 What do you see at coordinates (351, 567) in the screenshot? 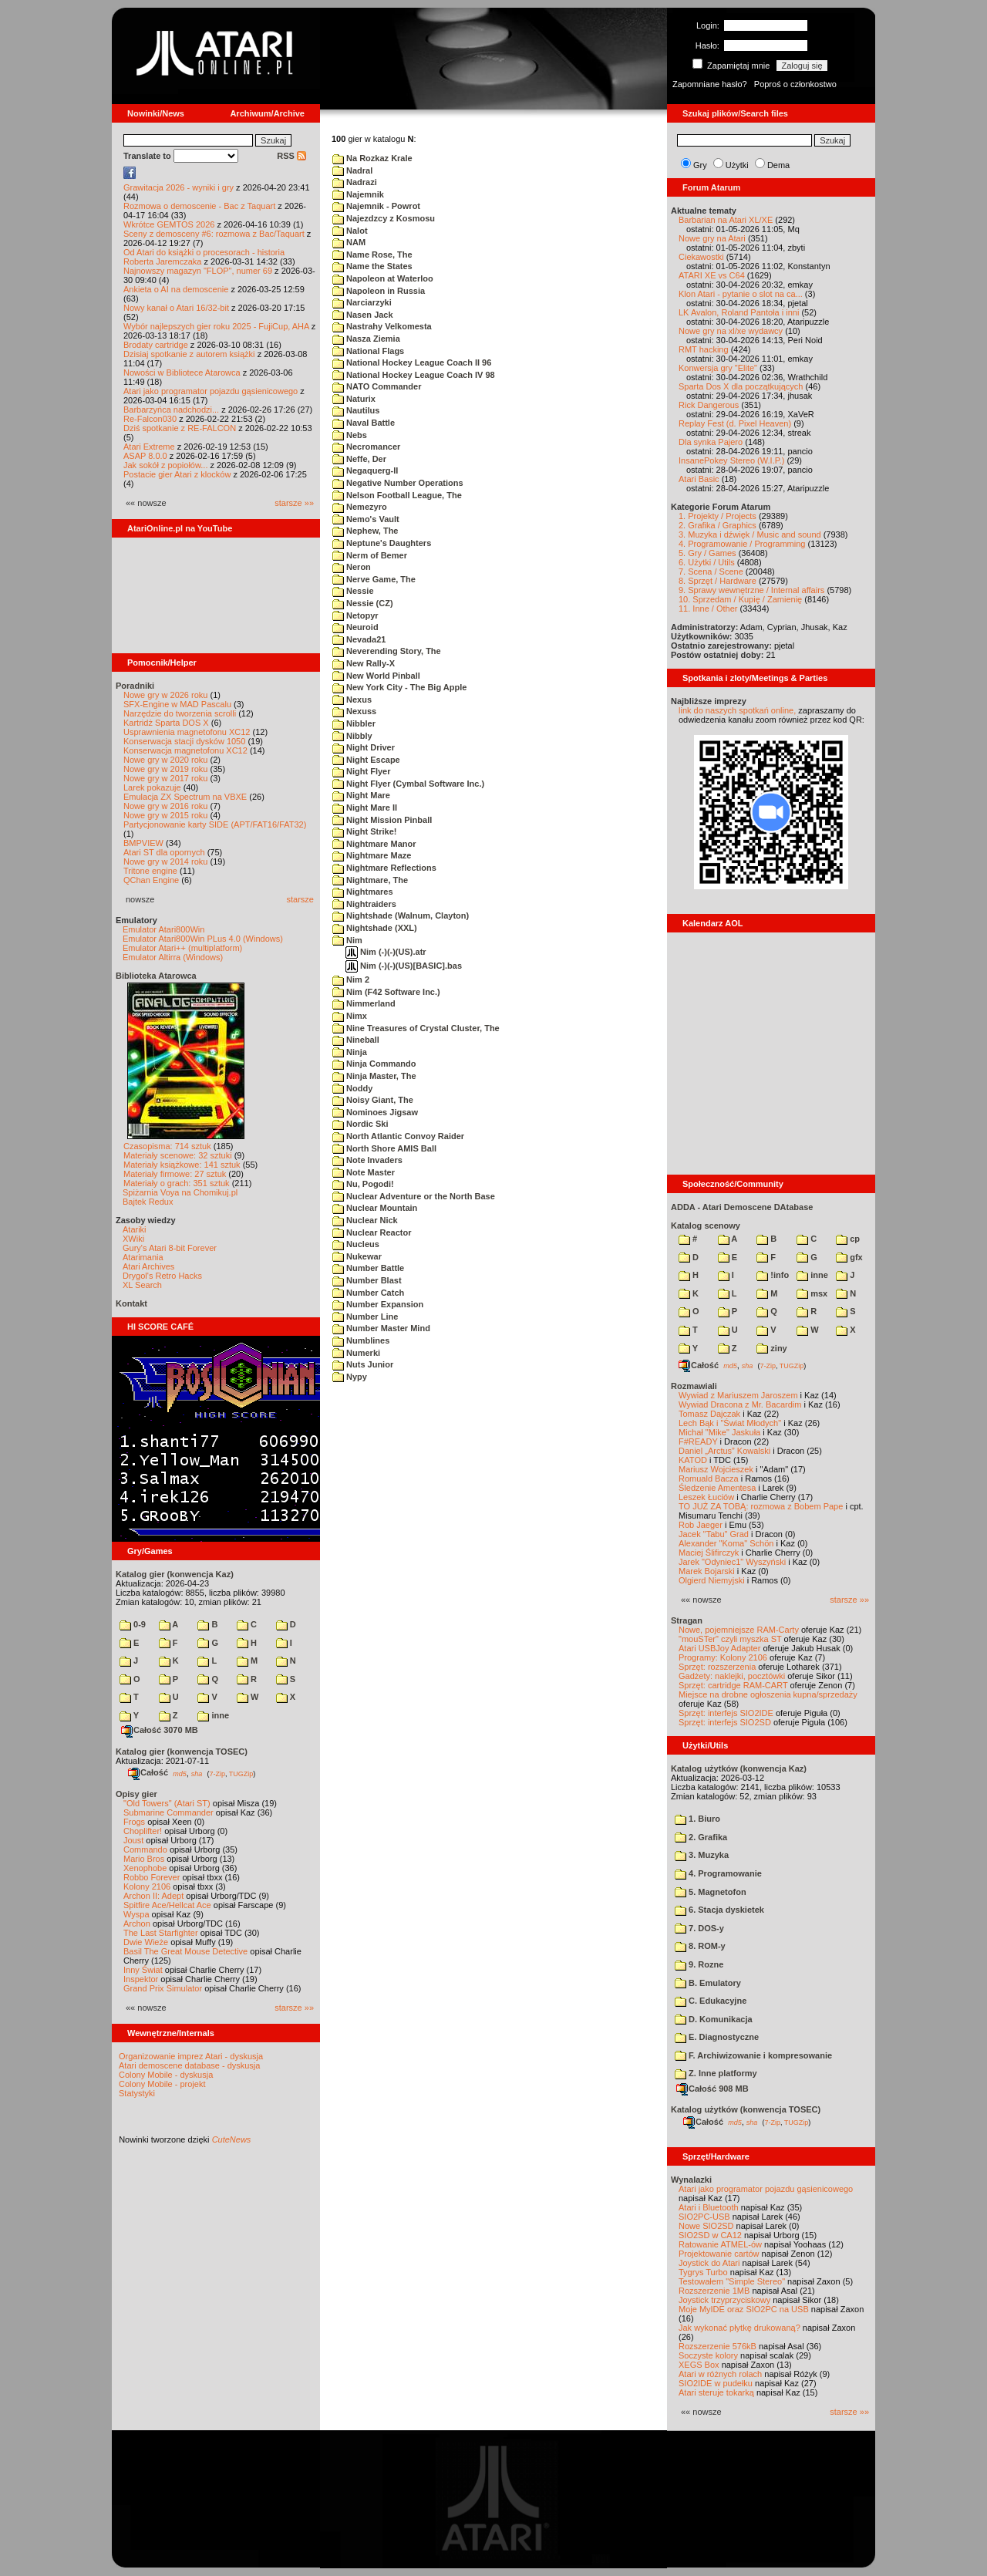
I see `Neron` at bounding box center [351, 567].